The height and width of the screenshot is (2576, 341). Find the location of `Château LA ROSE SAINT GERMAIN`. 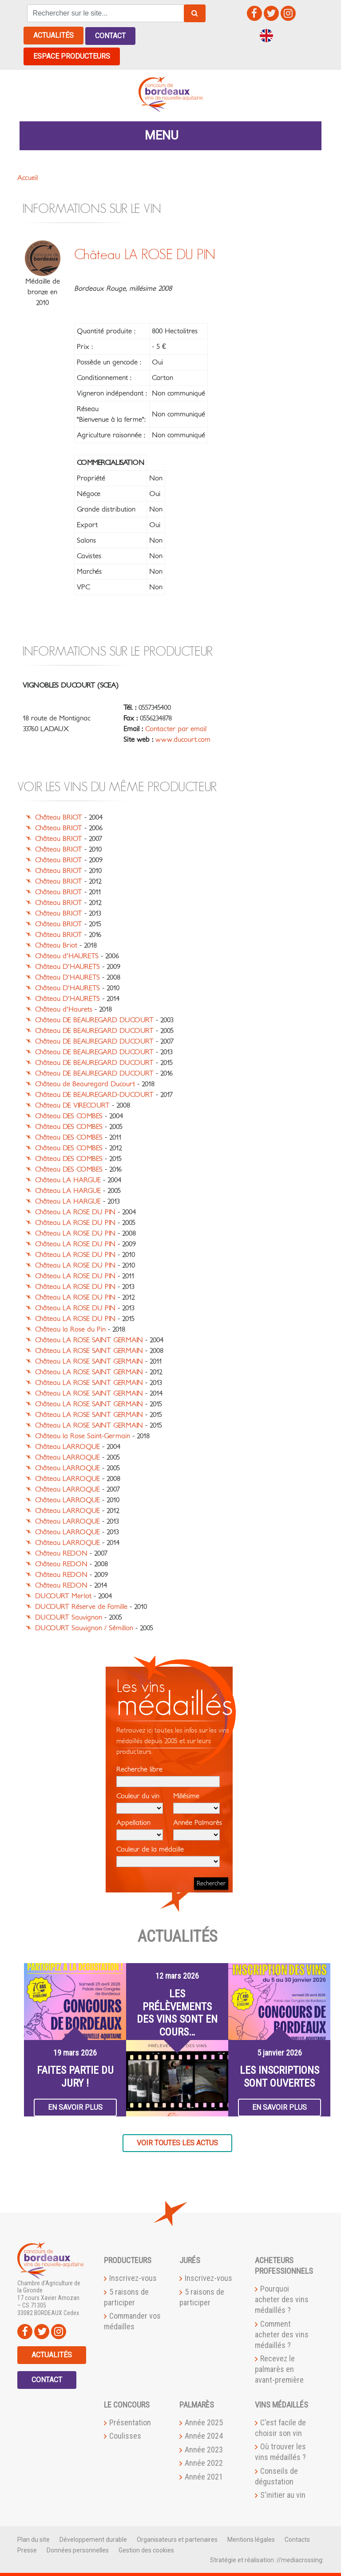

Château LA ROSE SAINT GERMAIN is located at coordinates (89, 1339).